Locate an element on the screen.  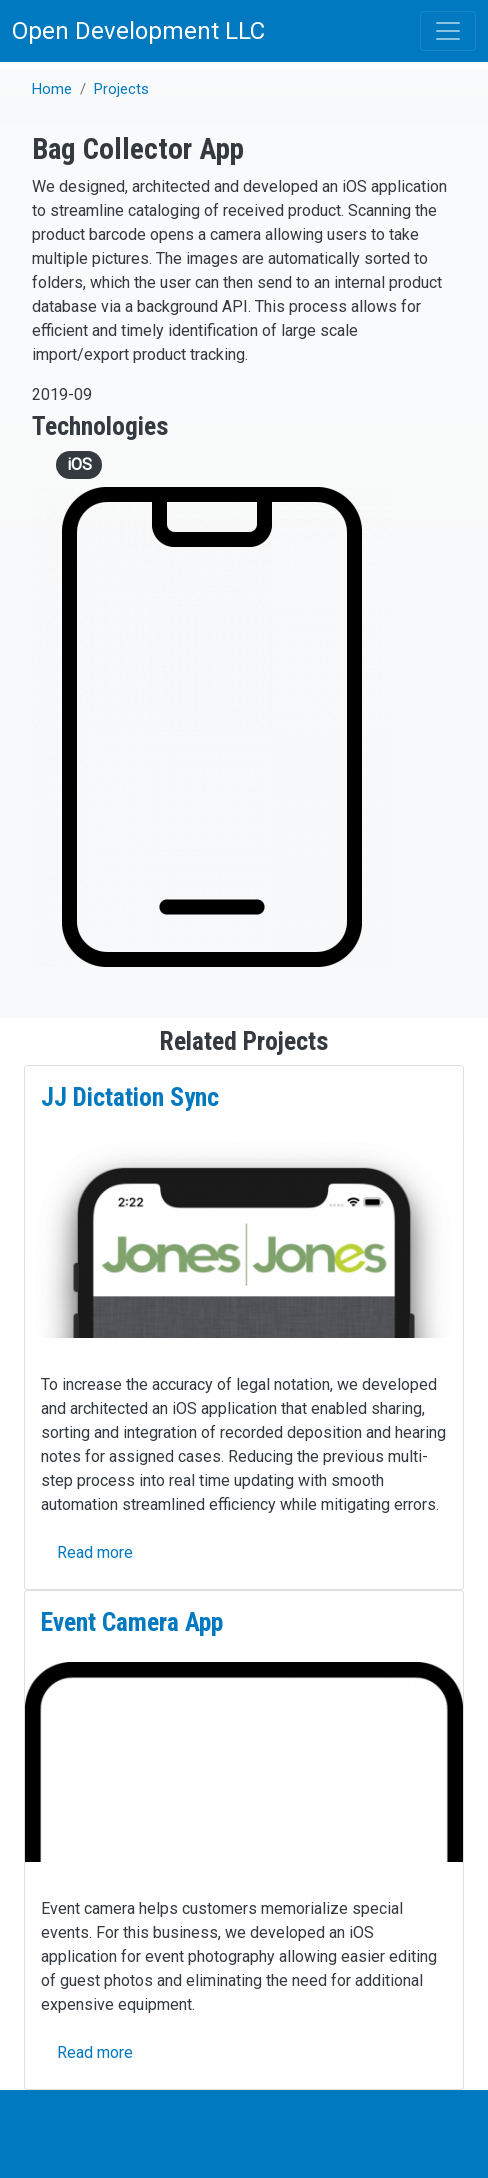
Projects is located at coordinates (121, 89).